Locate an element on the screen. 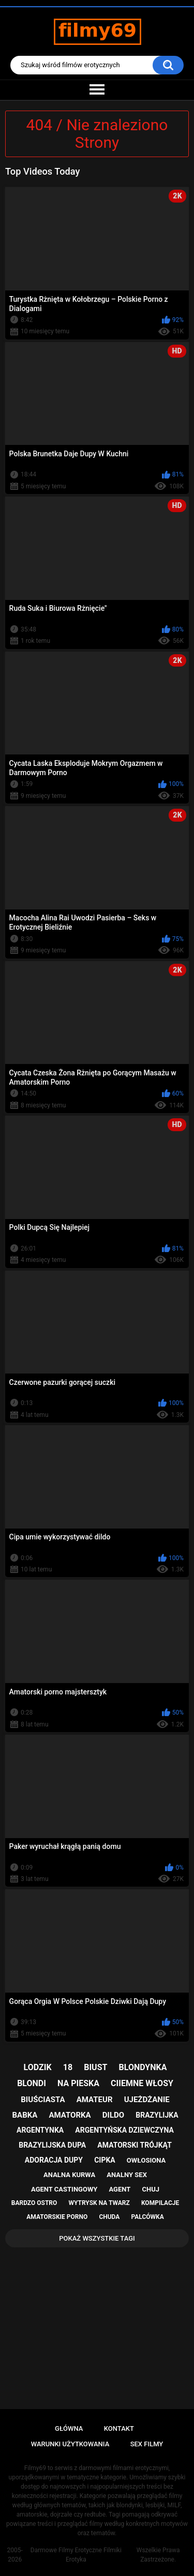 This screenshot has height=2576, width=194. biust is located at coordinates (95, 2067).